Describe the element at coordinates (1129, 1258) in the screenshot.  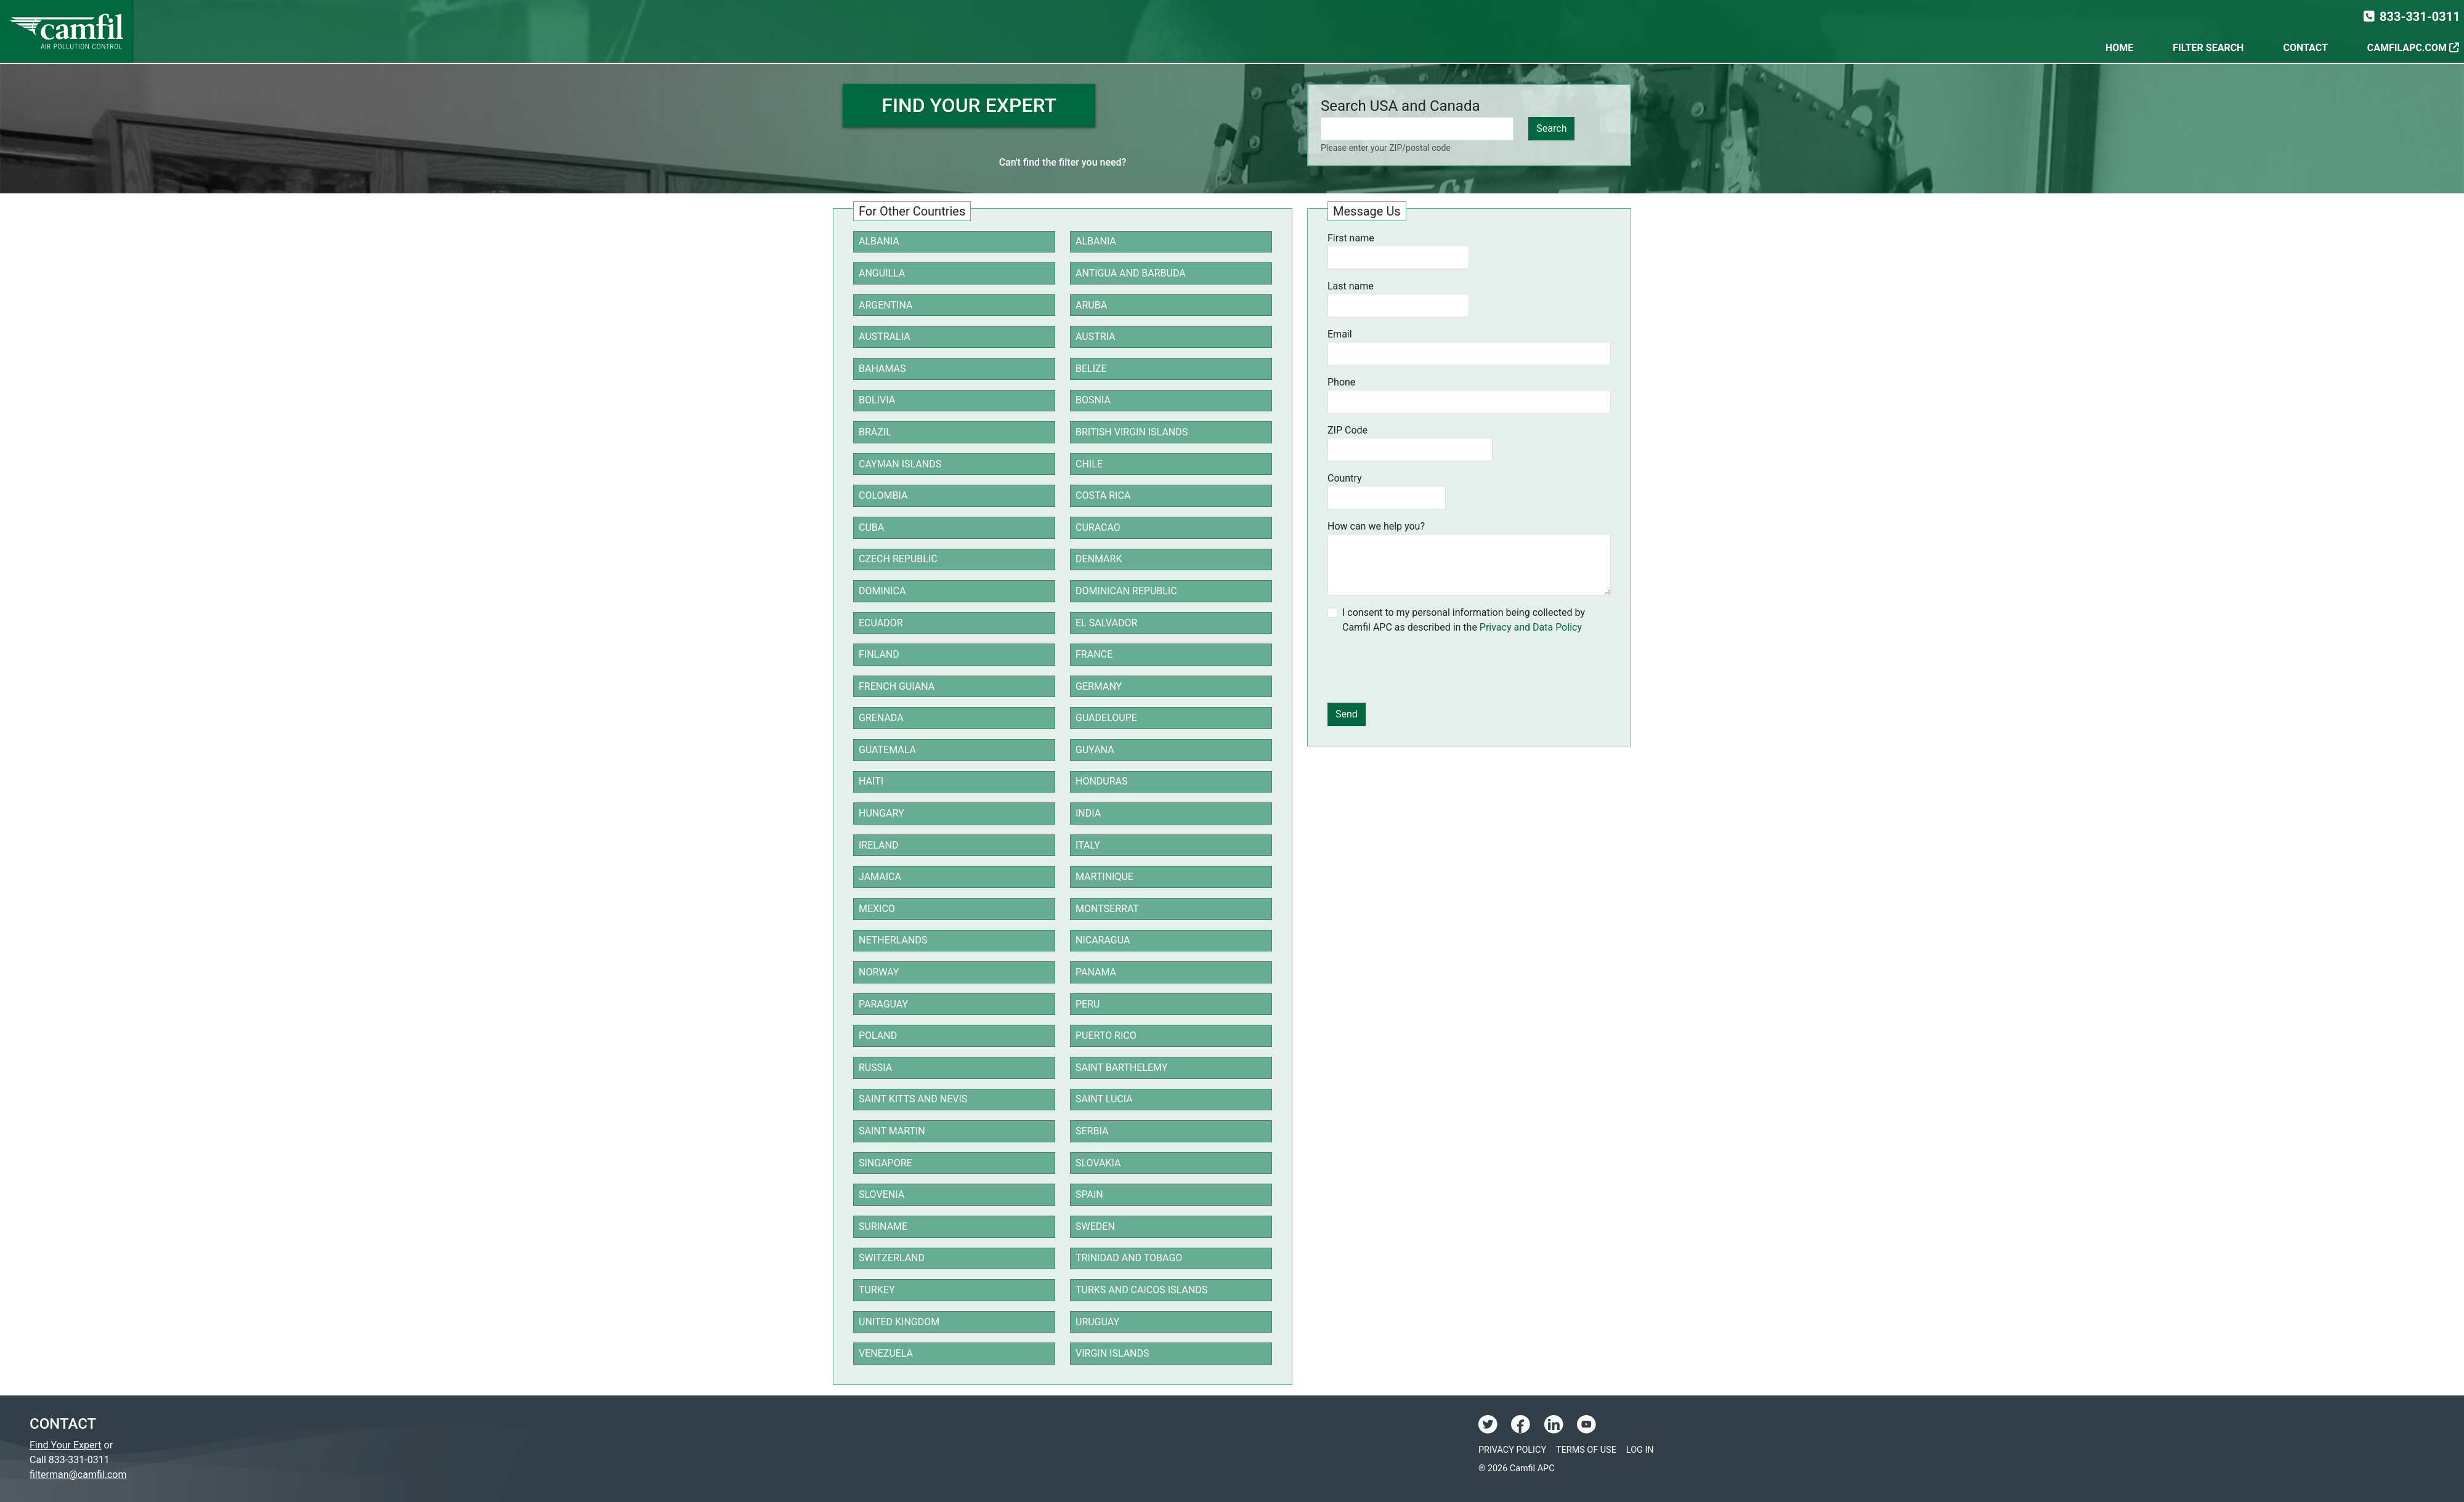
I see `Trinidad and Tobago` at that location.